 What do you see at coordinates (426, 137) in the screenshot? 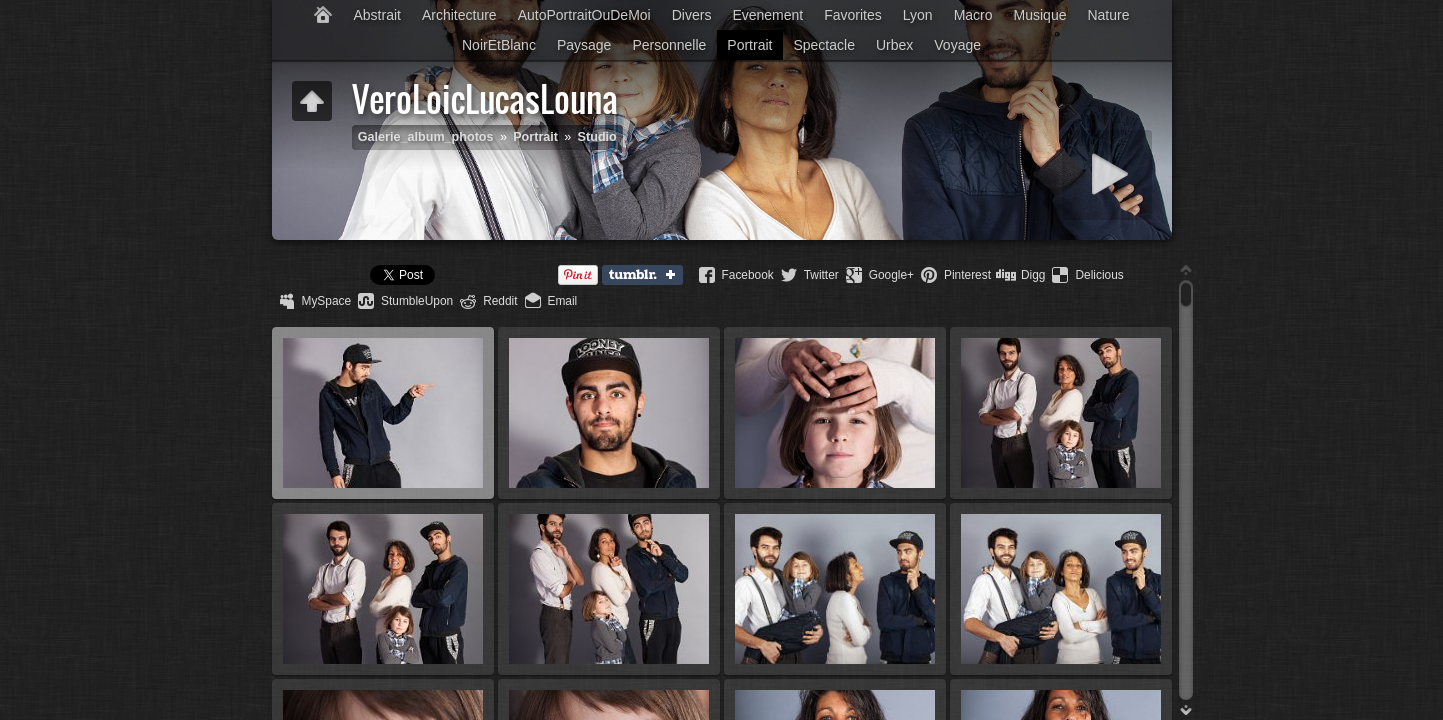
I see `Galerie_album_photos` at bounding box center [426, 137].